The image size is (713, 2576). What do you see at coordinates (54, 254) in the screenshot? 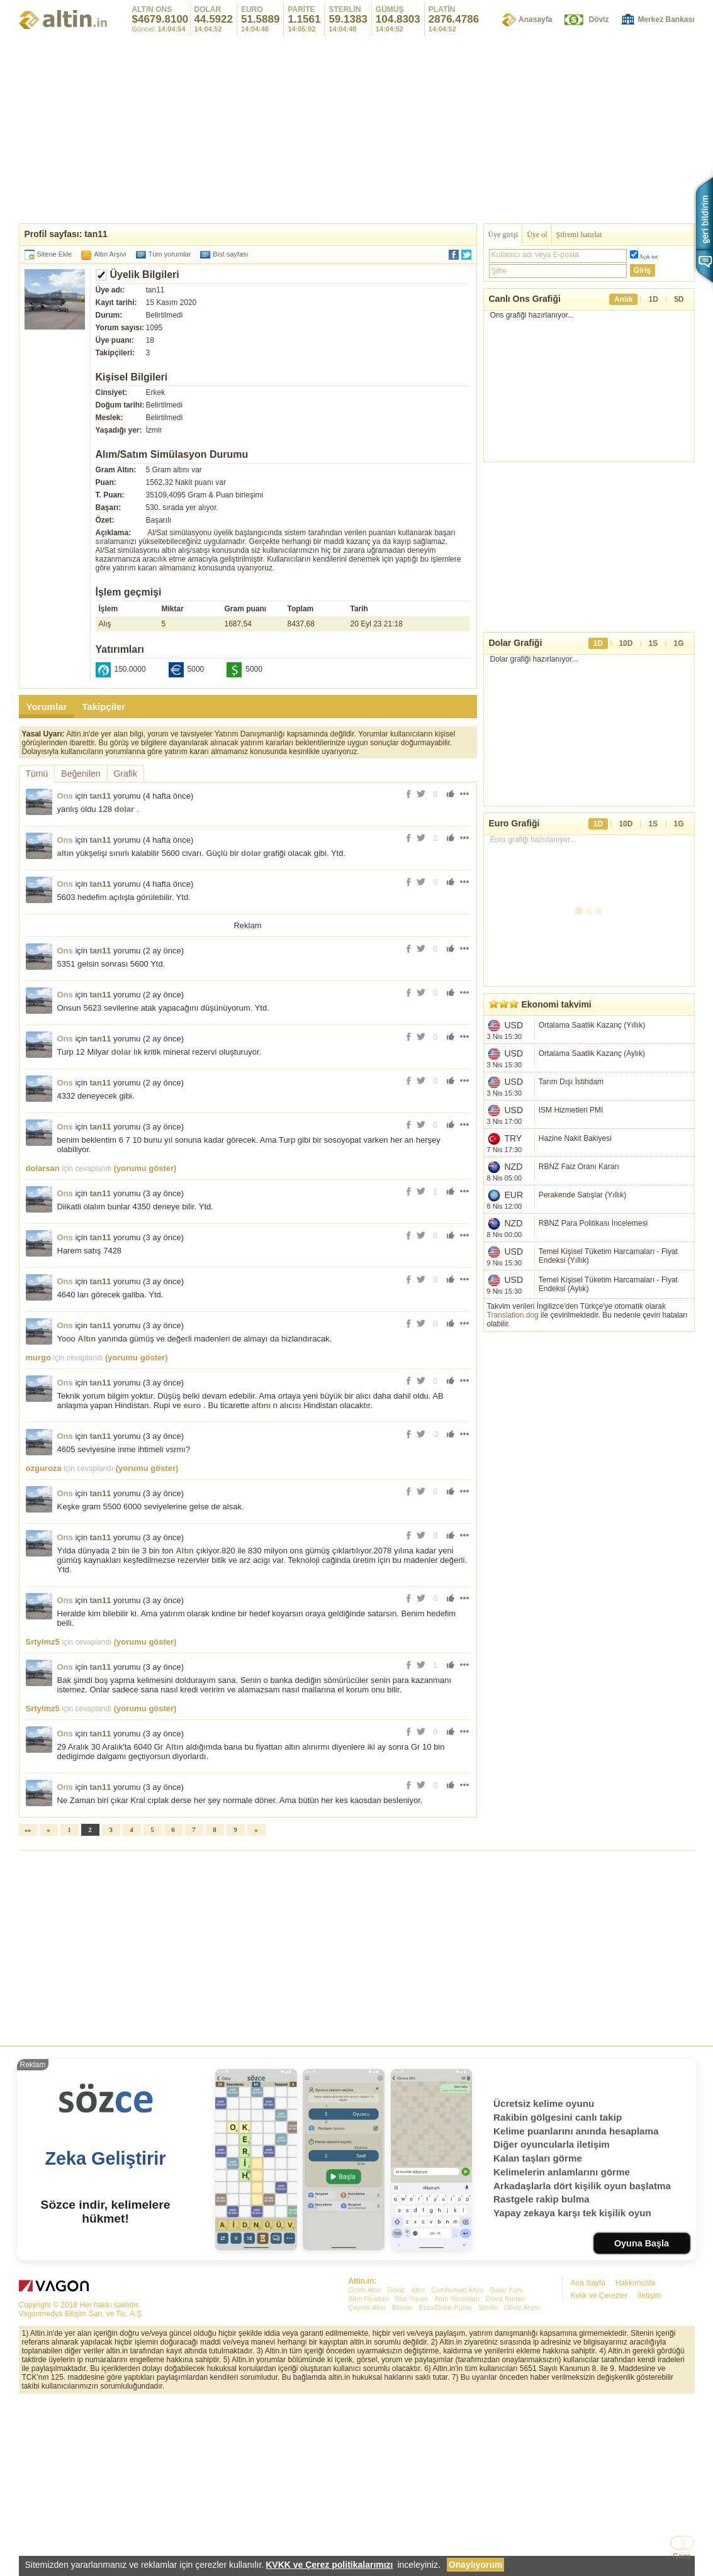
I see `Sitene Ekle` at bounding box center [54, 254].